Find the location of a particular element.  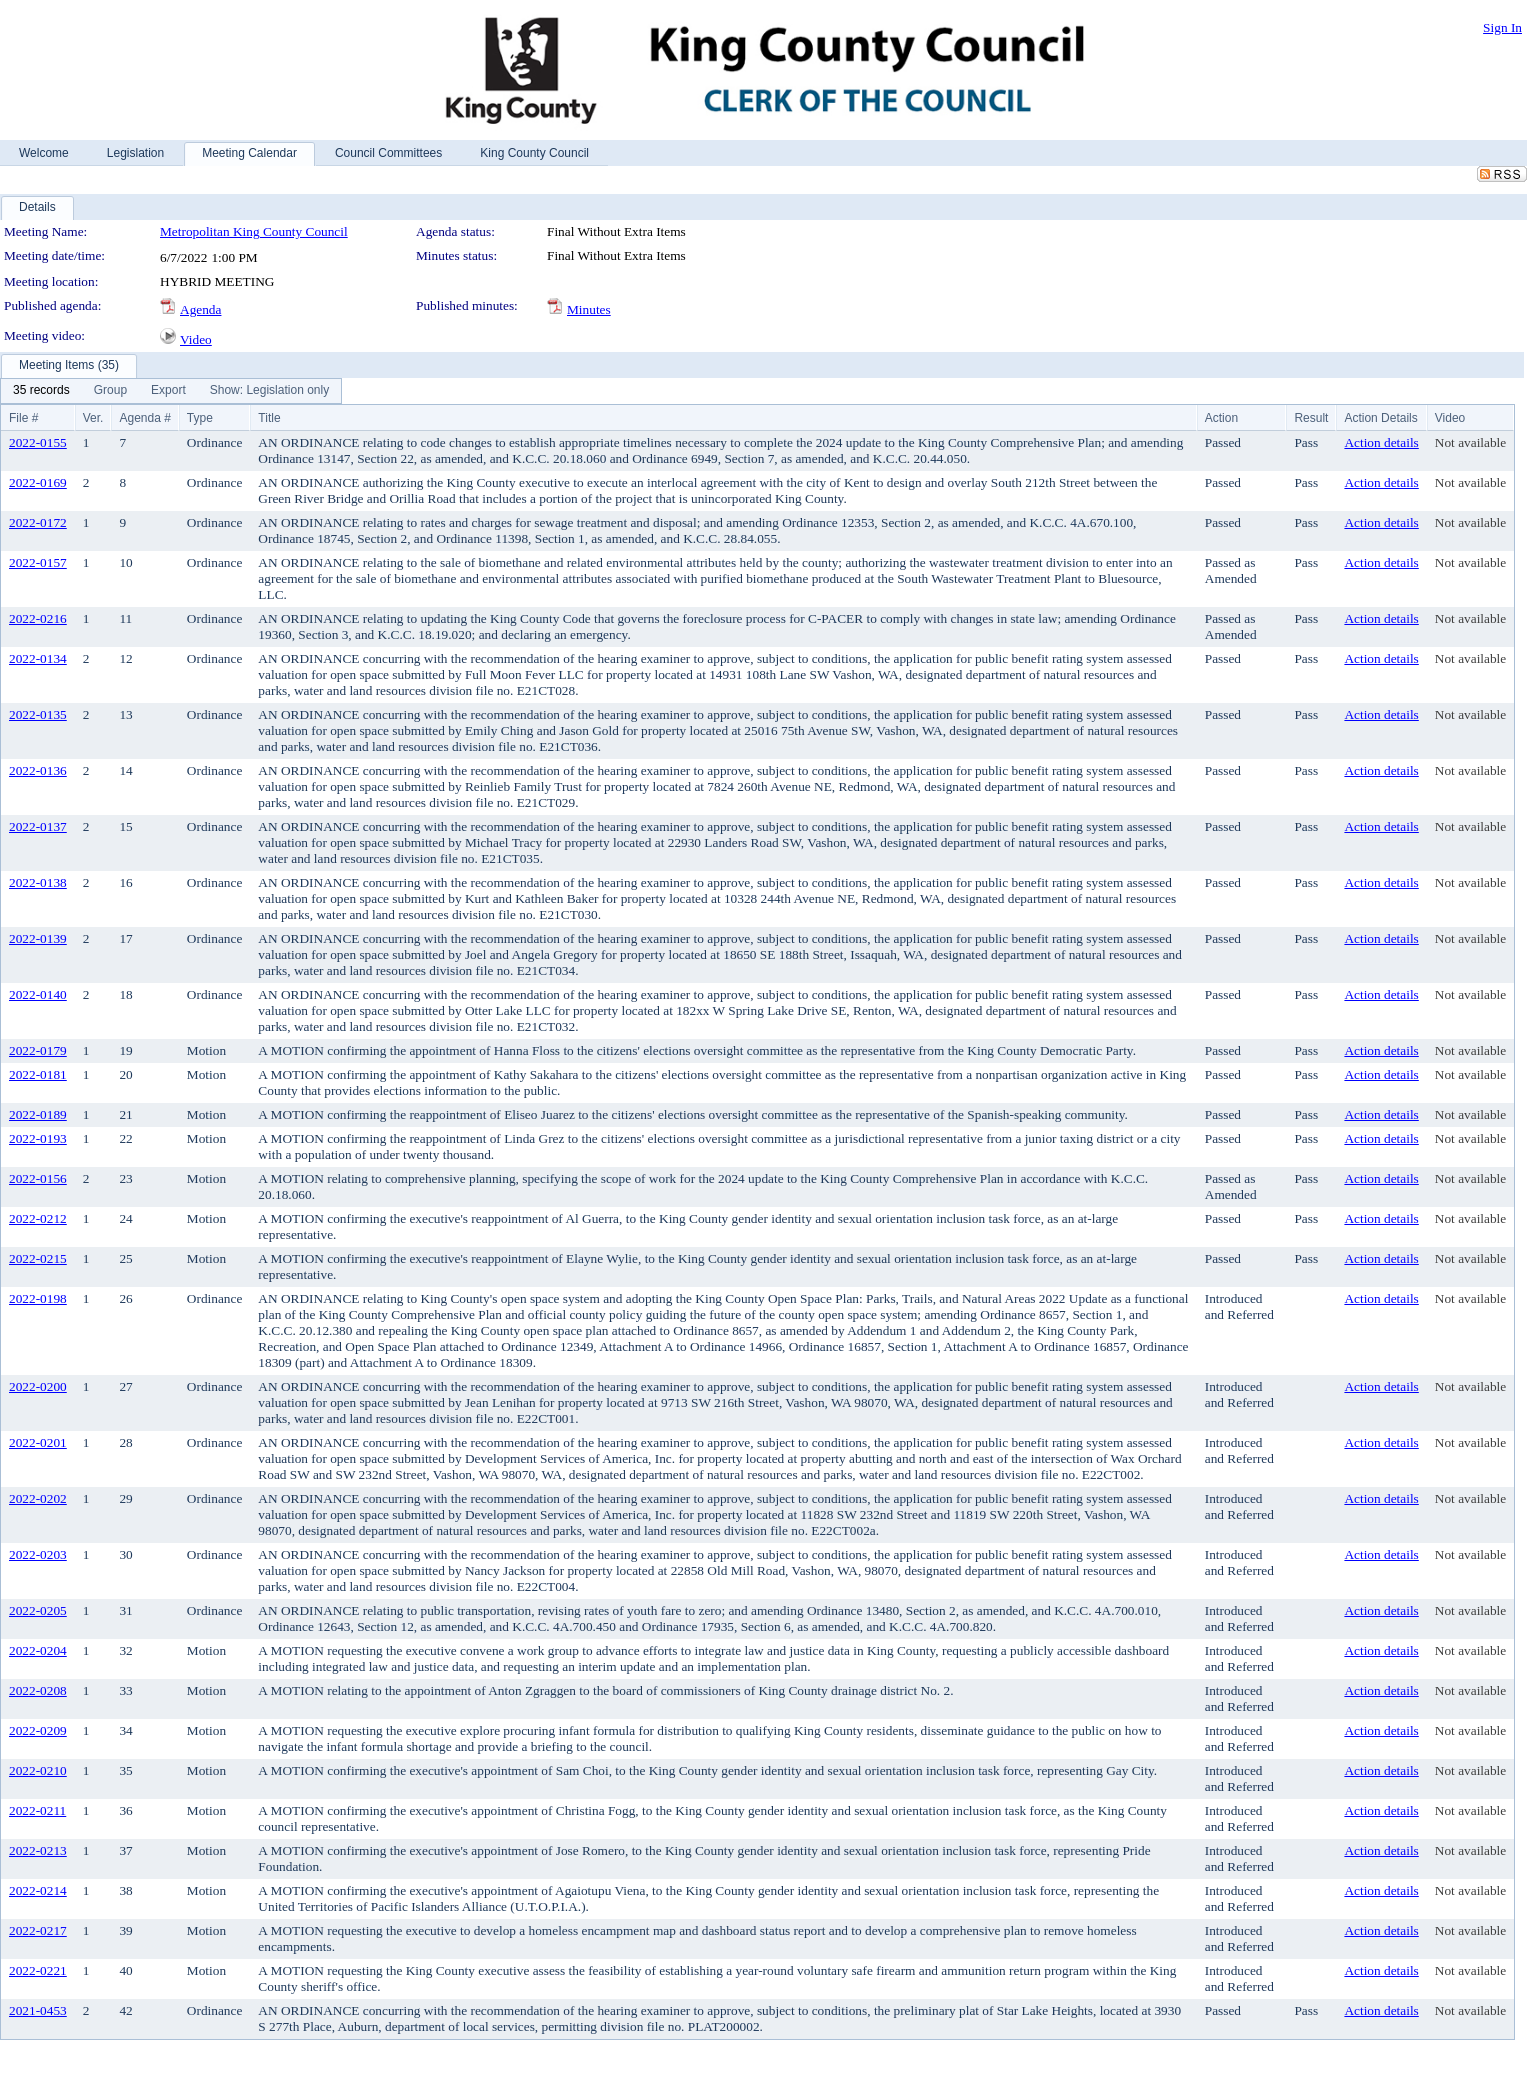

2022-0214 is located at coordinates (38, 1890).